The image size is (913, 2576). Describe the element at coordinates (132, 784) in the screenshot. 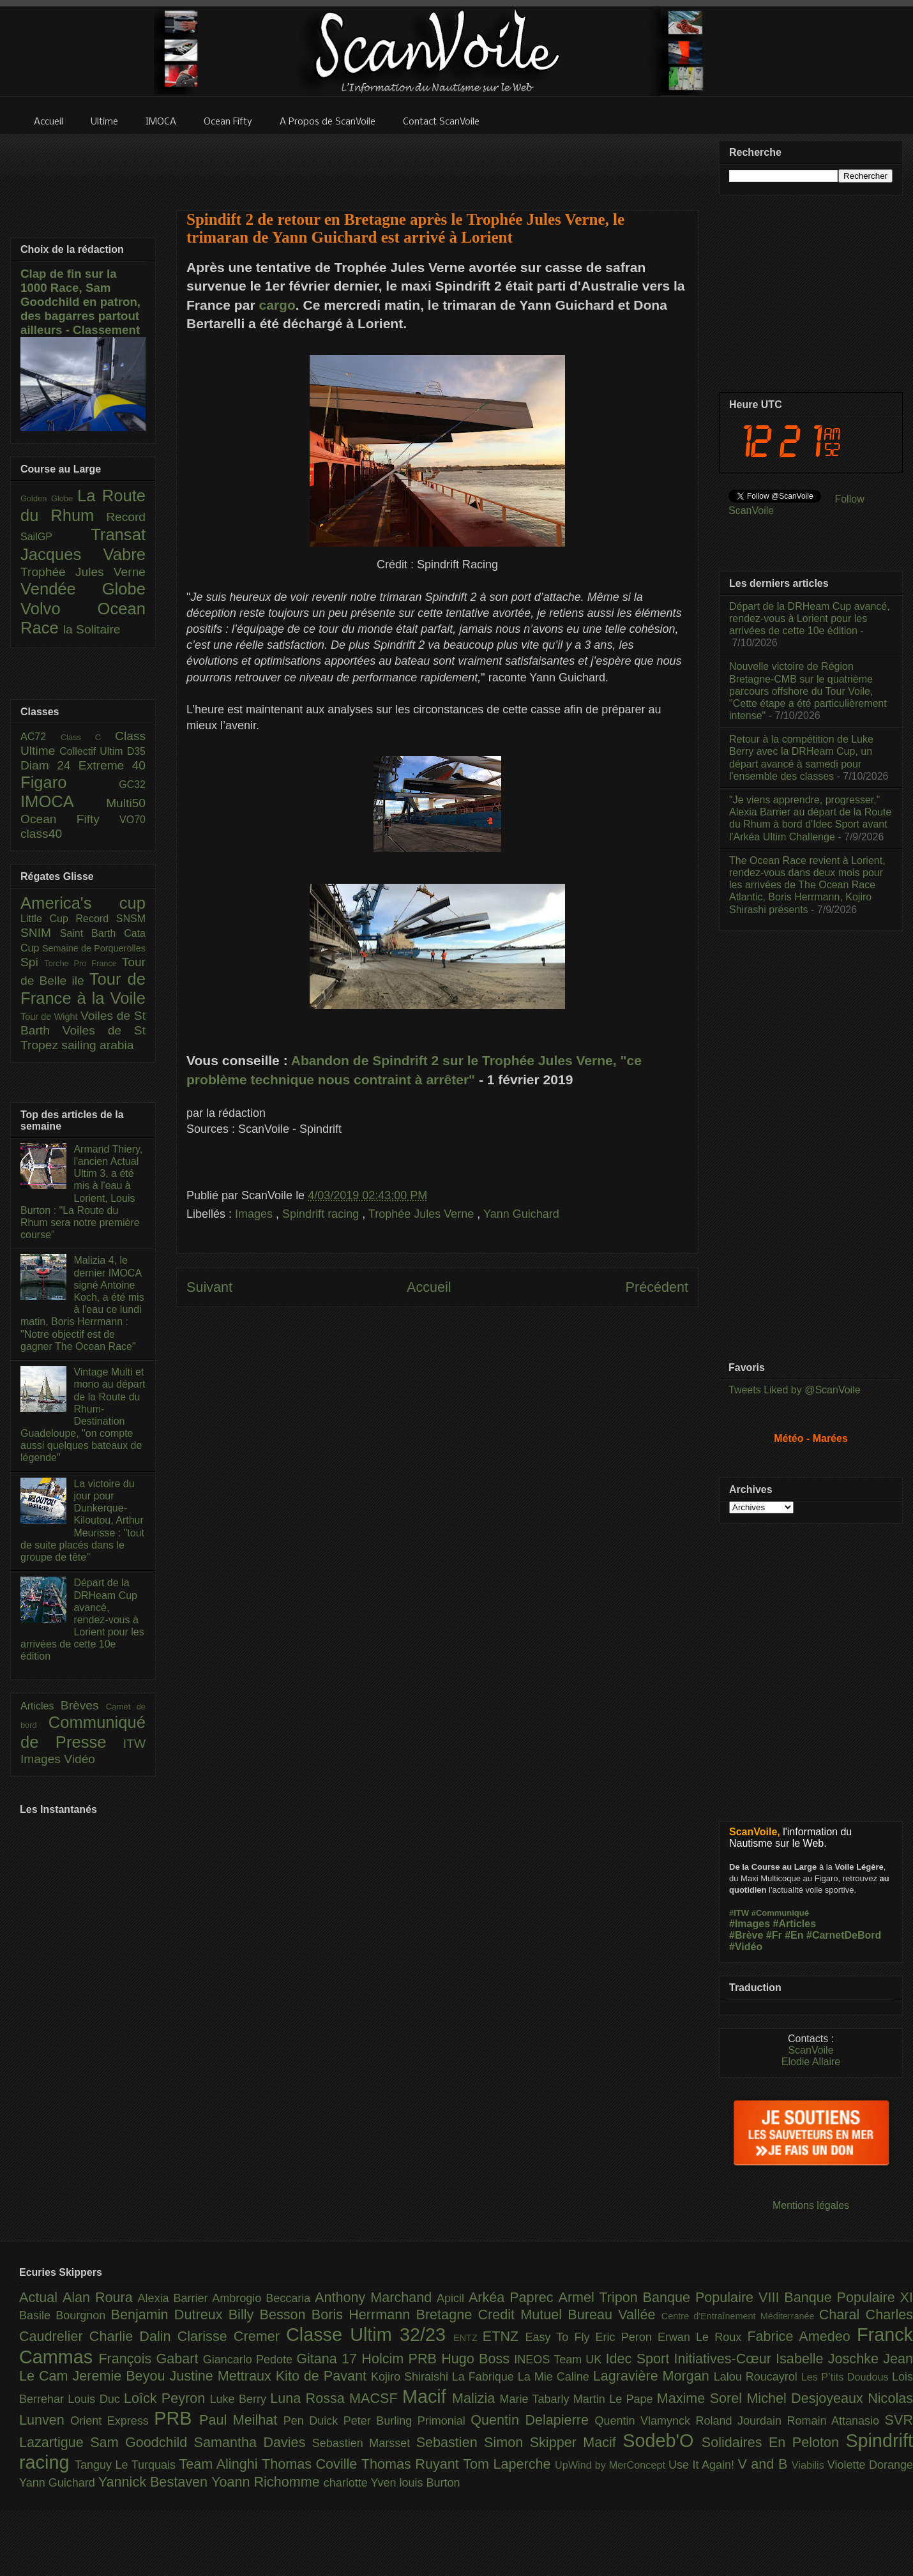

I see `GC32` at that location.